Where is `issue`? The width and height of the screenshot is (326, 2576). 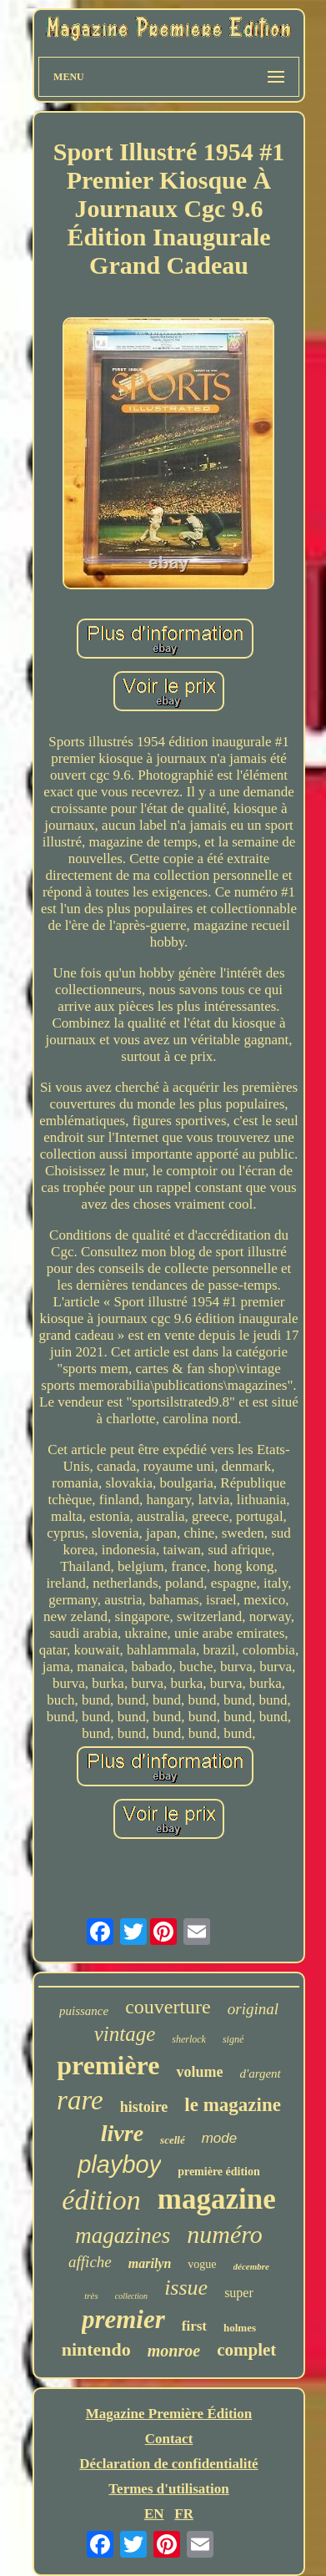
issue is located at coordinates (186, 2287).